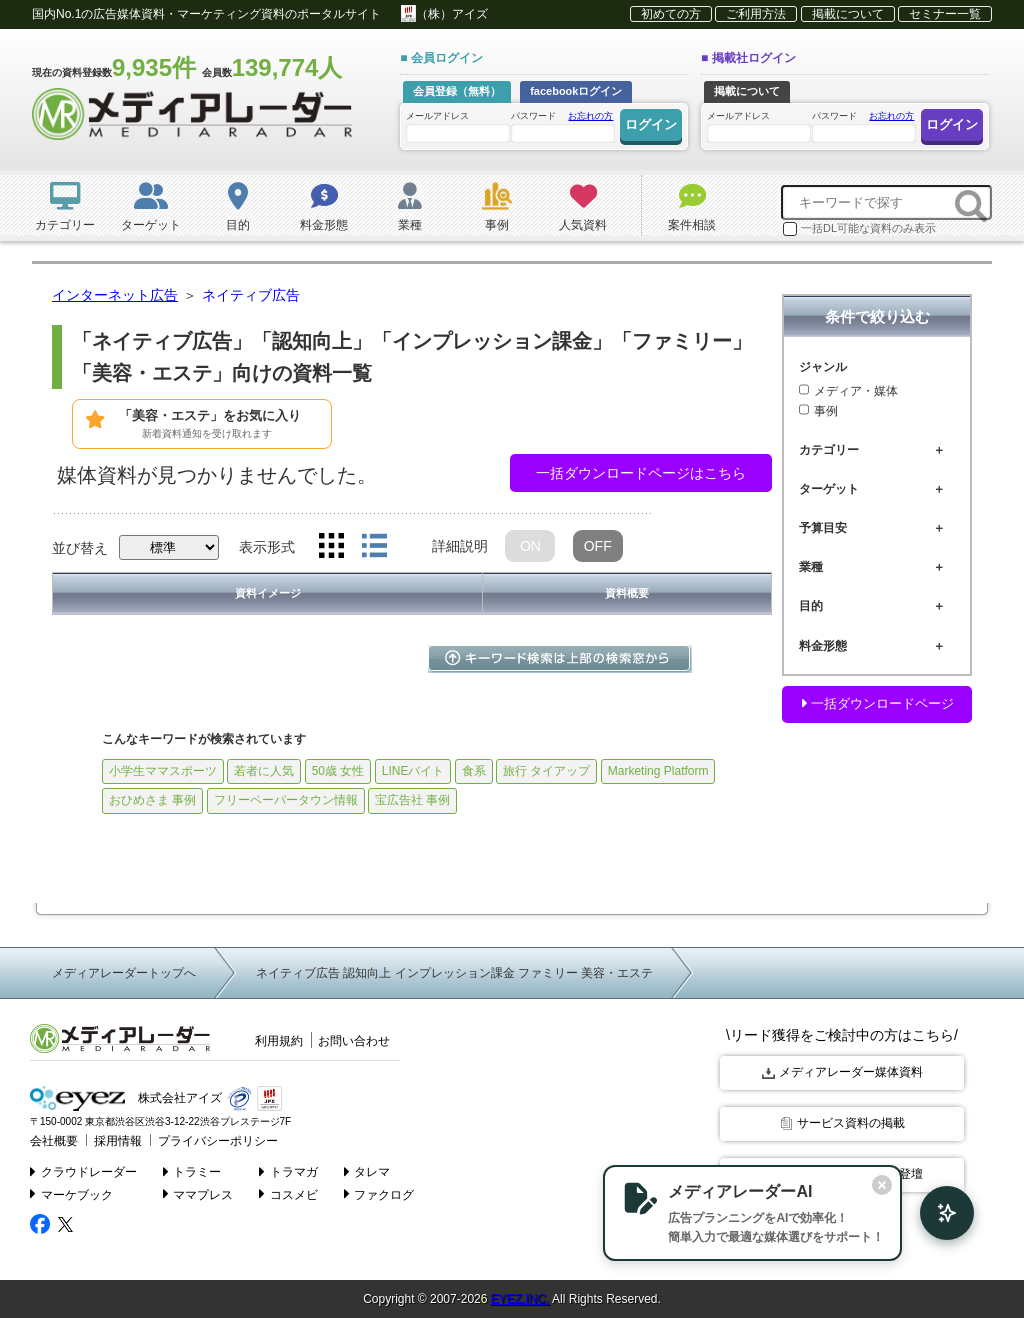  Describe the element at coordinates (598, 546) in the screenshot. I see `OFF` at that location.